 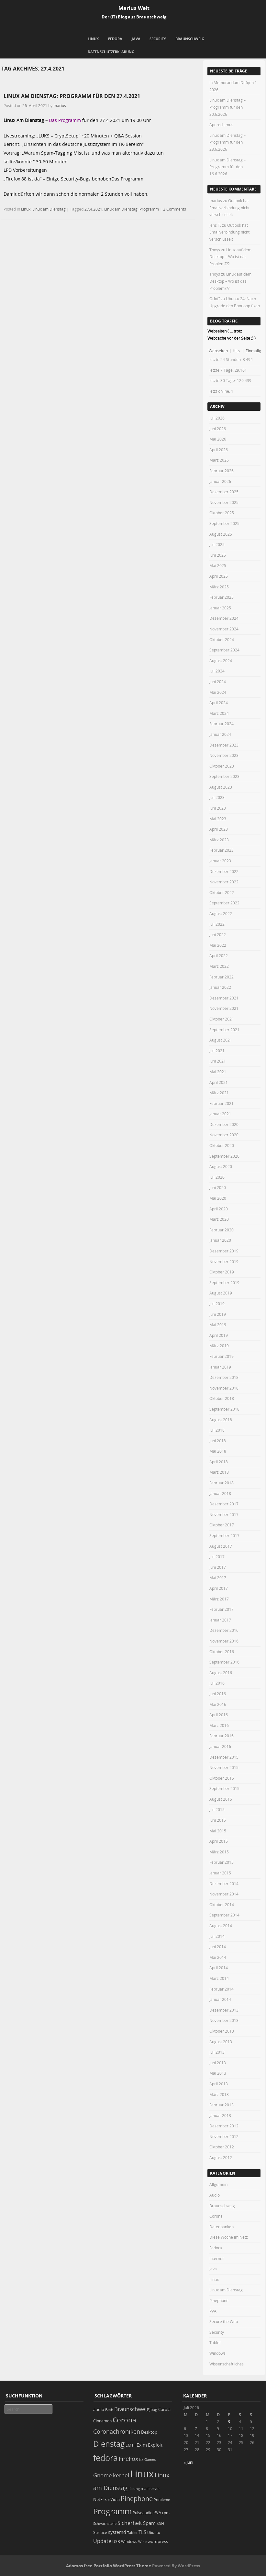 I want to click on September 2019, so click(x=224, y=1282).